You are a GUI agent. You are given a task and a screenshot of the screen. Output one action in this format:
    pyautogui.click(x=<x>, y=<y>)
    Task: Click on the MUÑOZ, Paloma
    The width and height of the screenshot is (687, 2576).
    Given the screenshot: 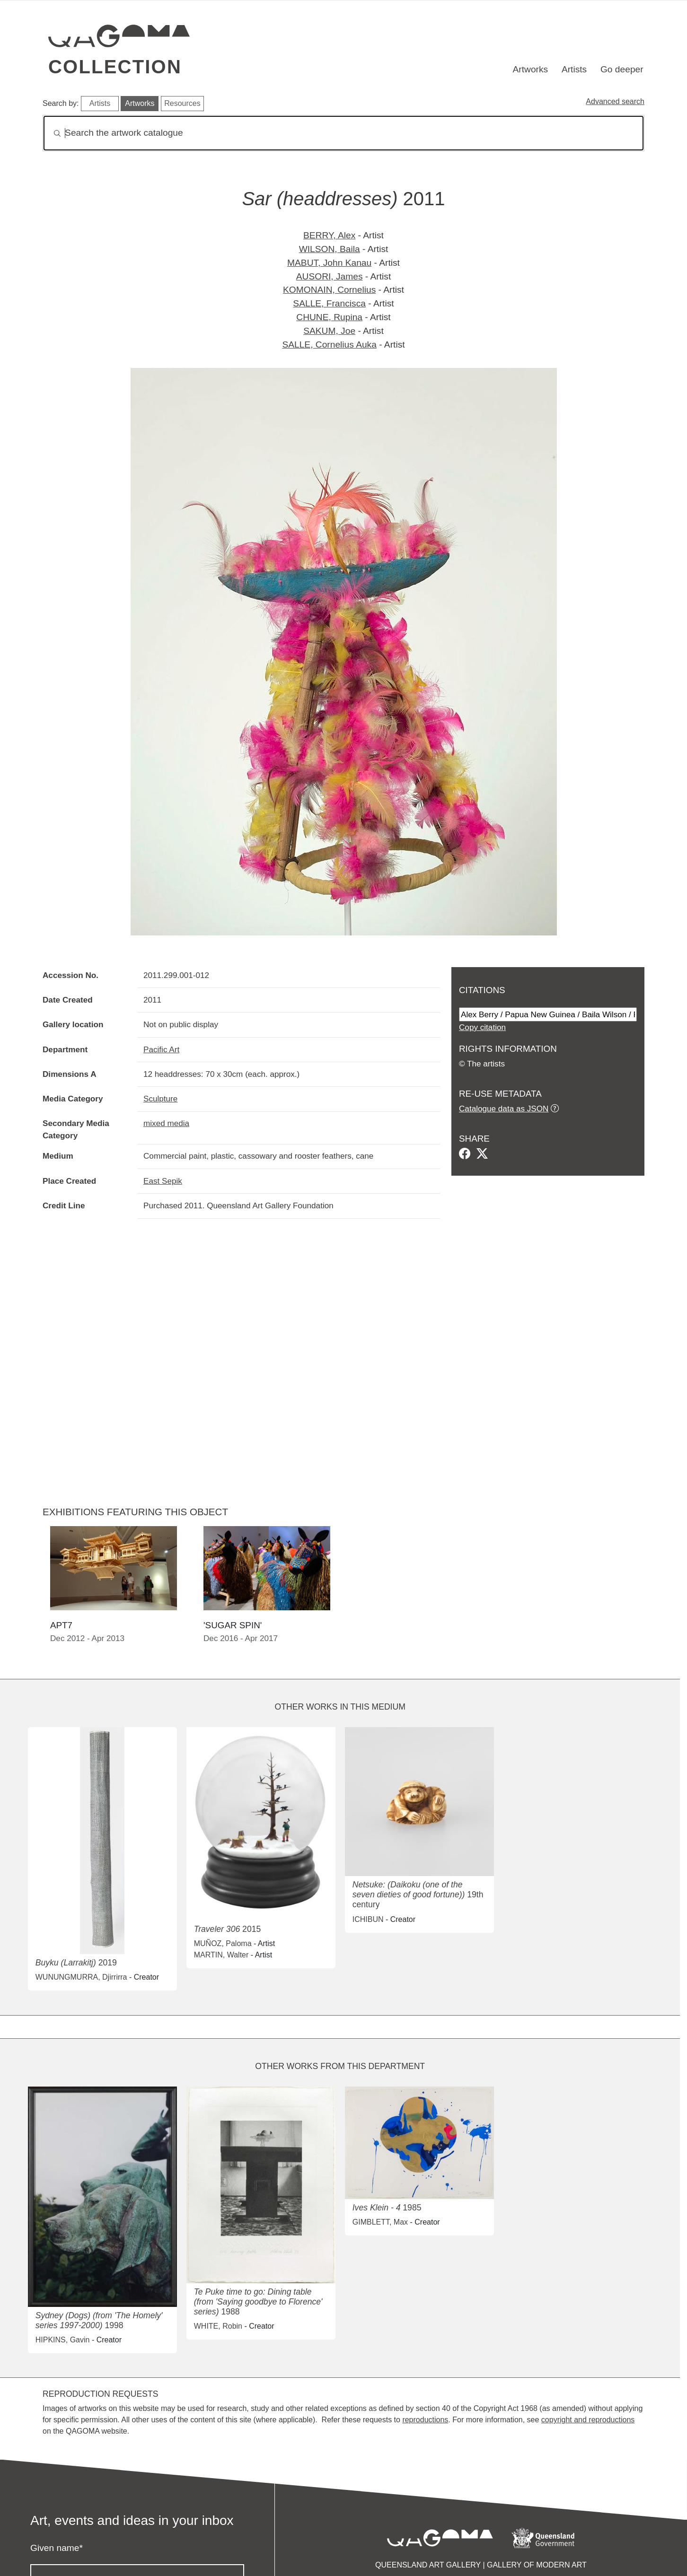 What is the action you would take?
    pyautogui.click(x=223, y=1943)
    